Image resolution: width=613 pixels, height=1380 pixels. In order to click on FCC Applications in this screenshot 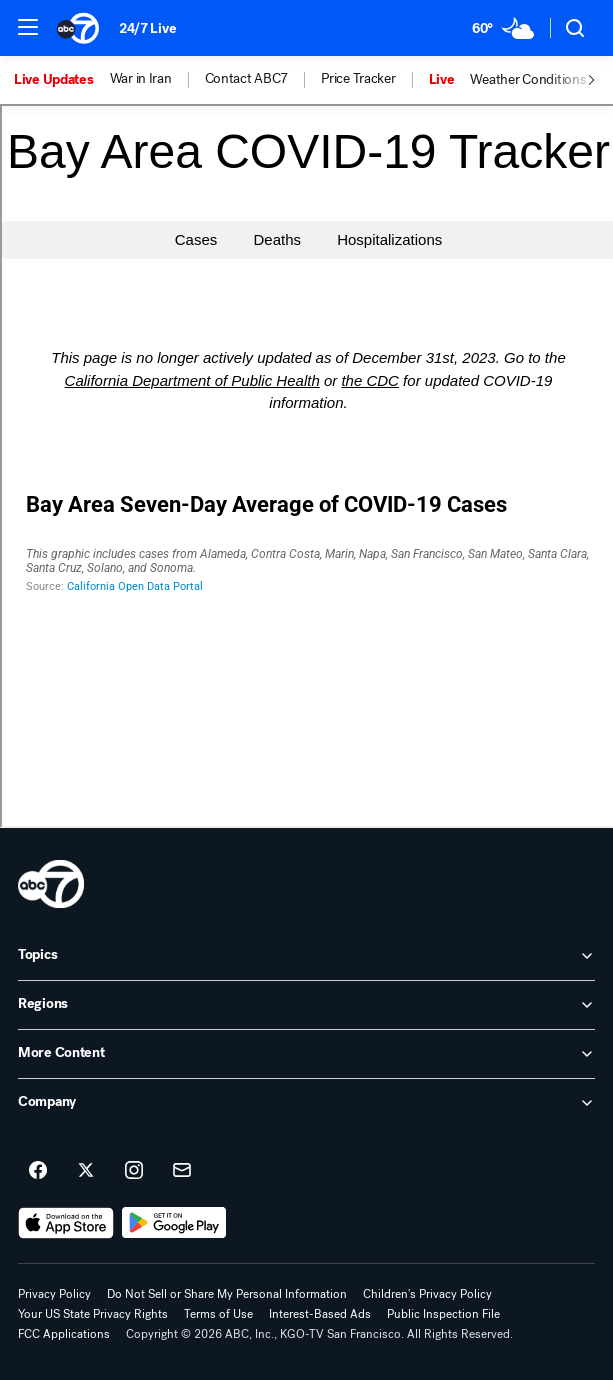, I will do `click(64, 1334)`.